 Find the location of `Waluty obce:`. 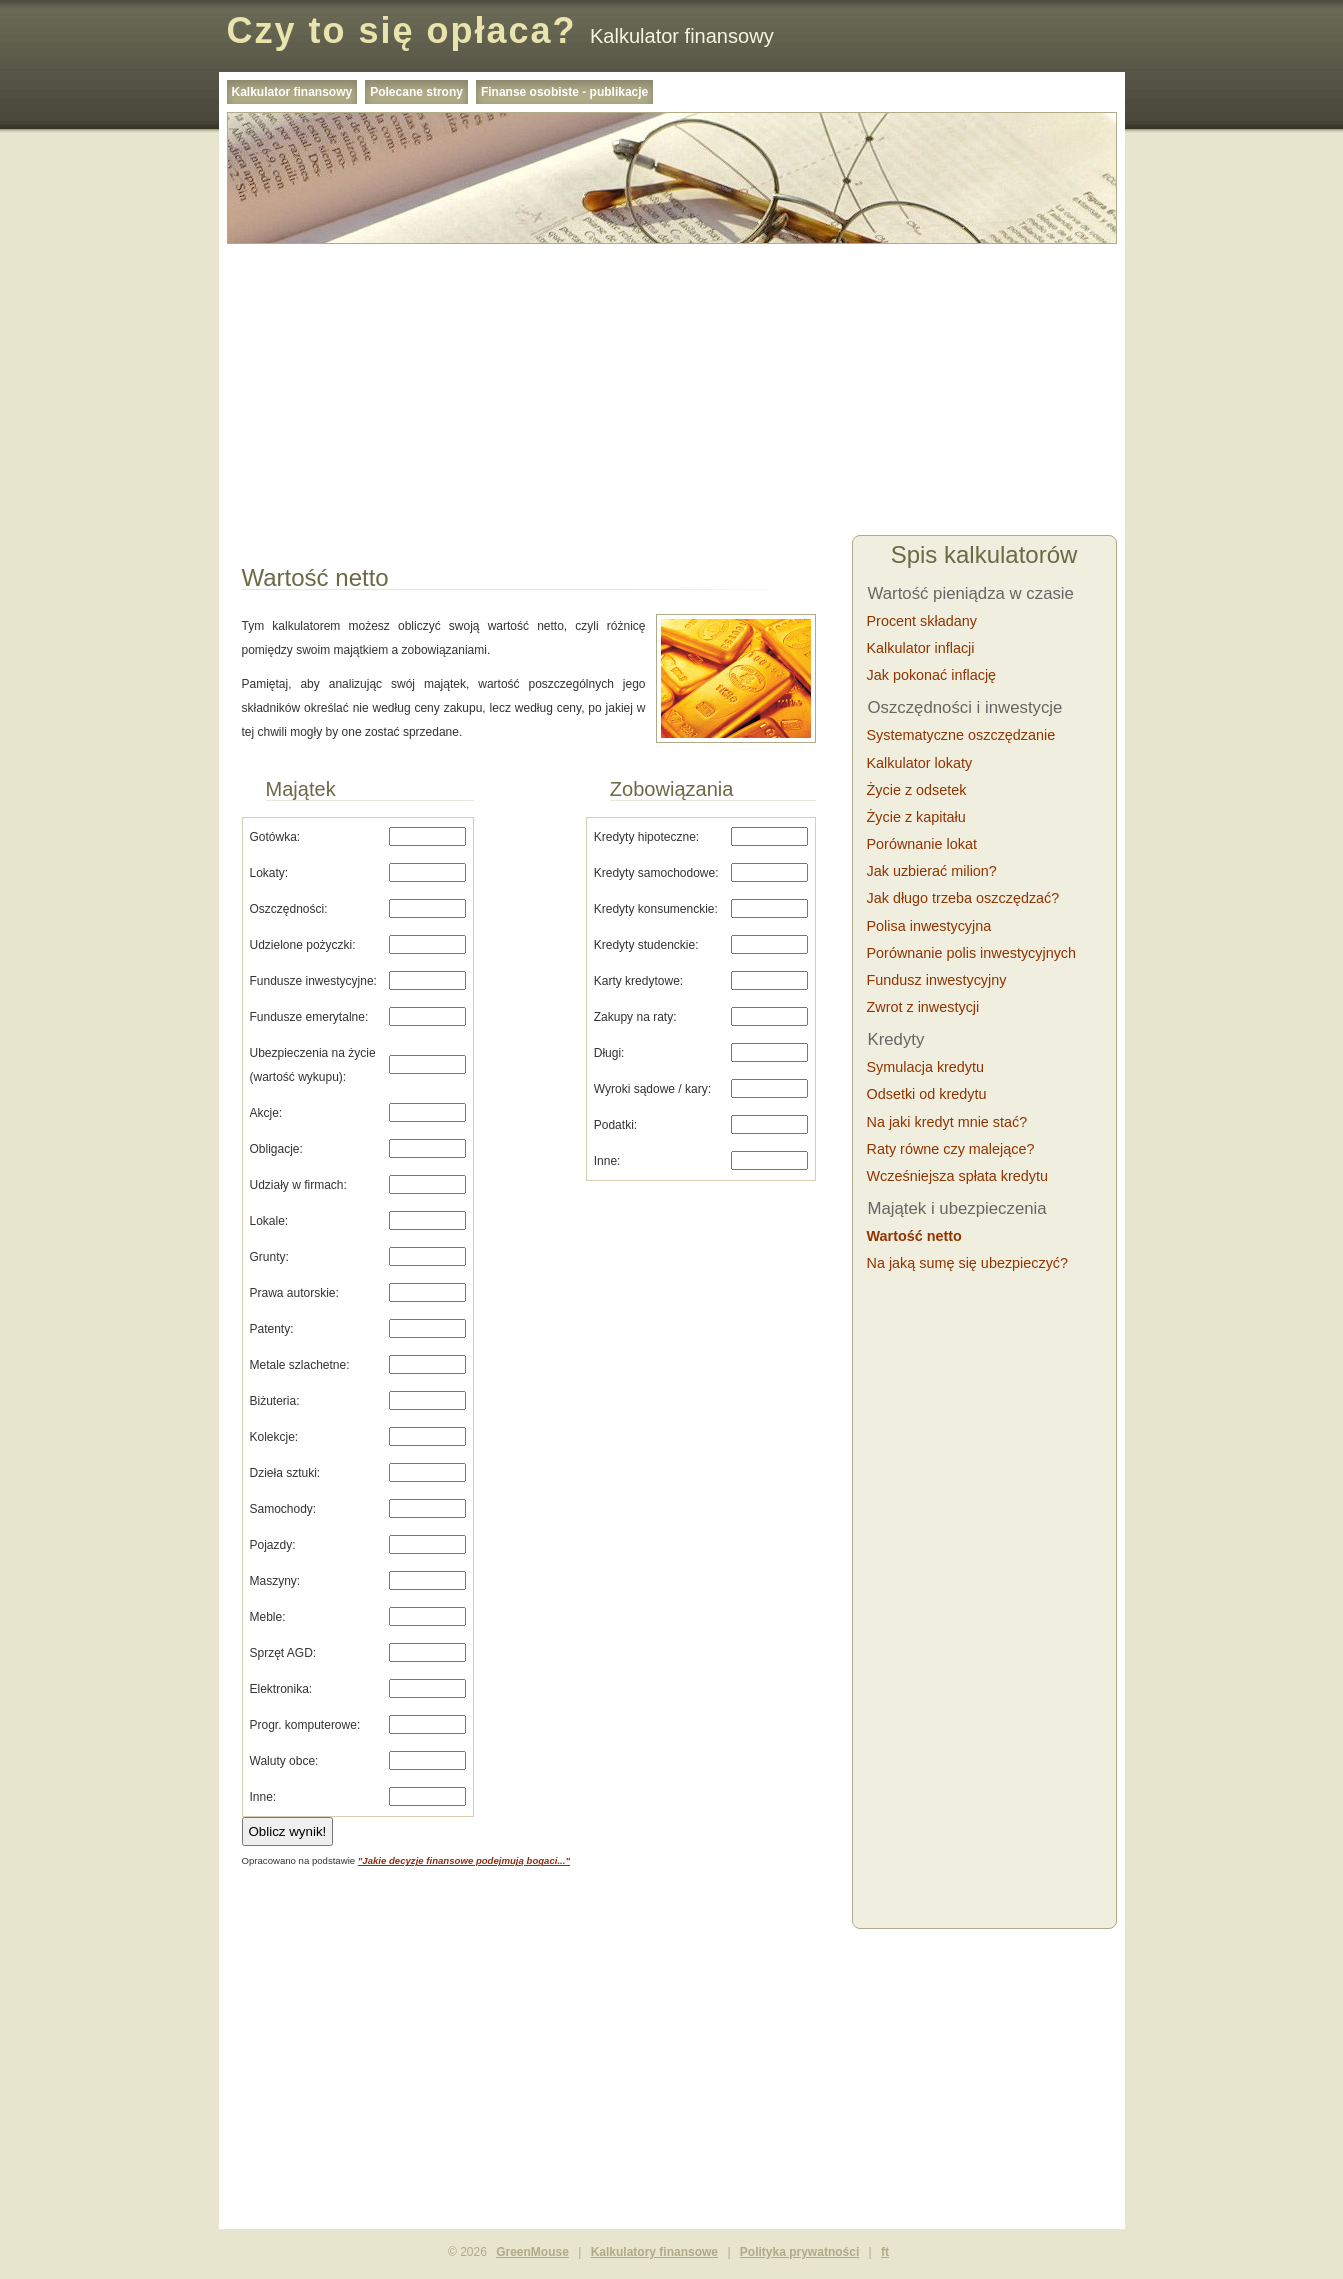

Waluty obce: is located at coordinates (284, 1761).